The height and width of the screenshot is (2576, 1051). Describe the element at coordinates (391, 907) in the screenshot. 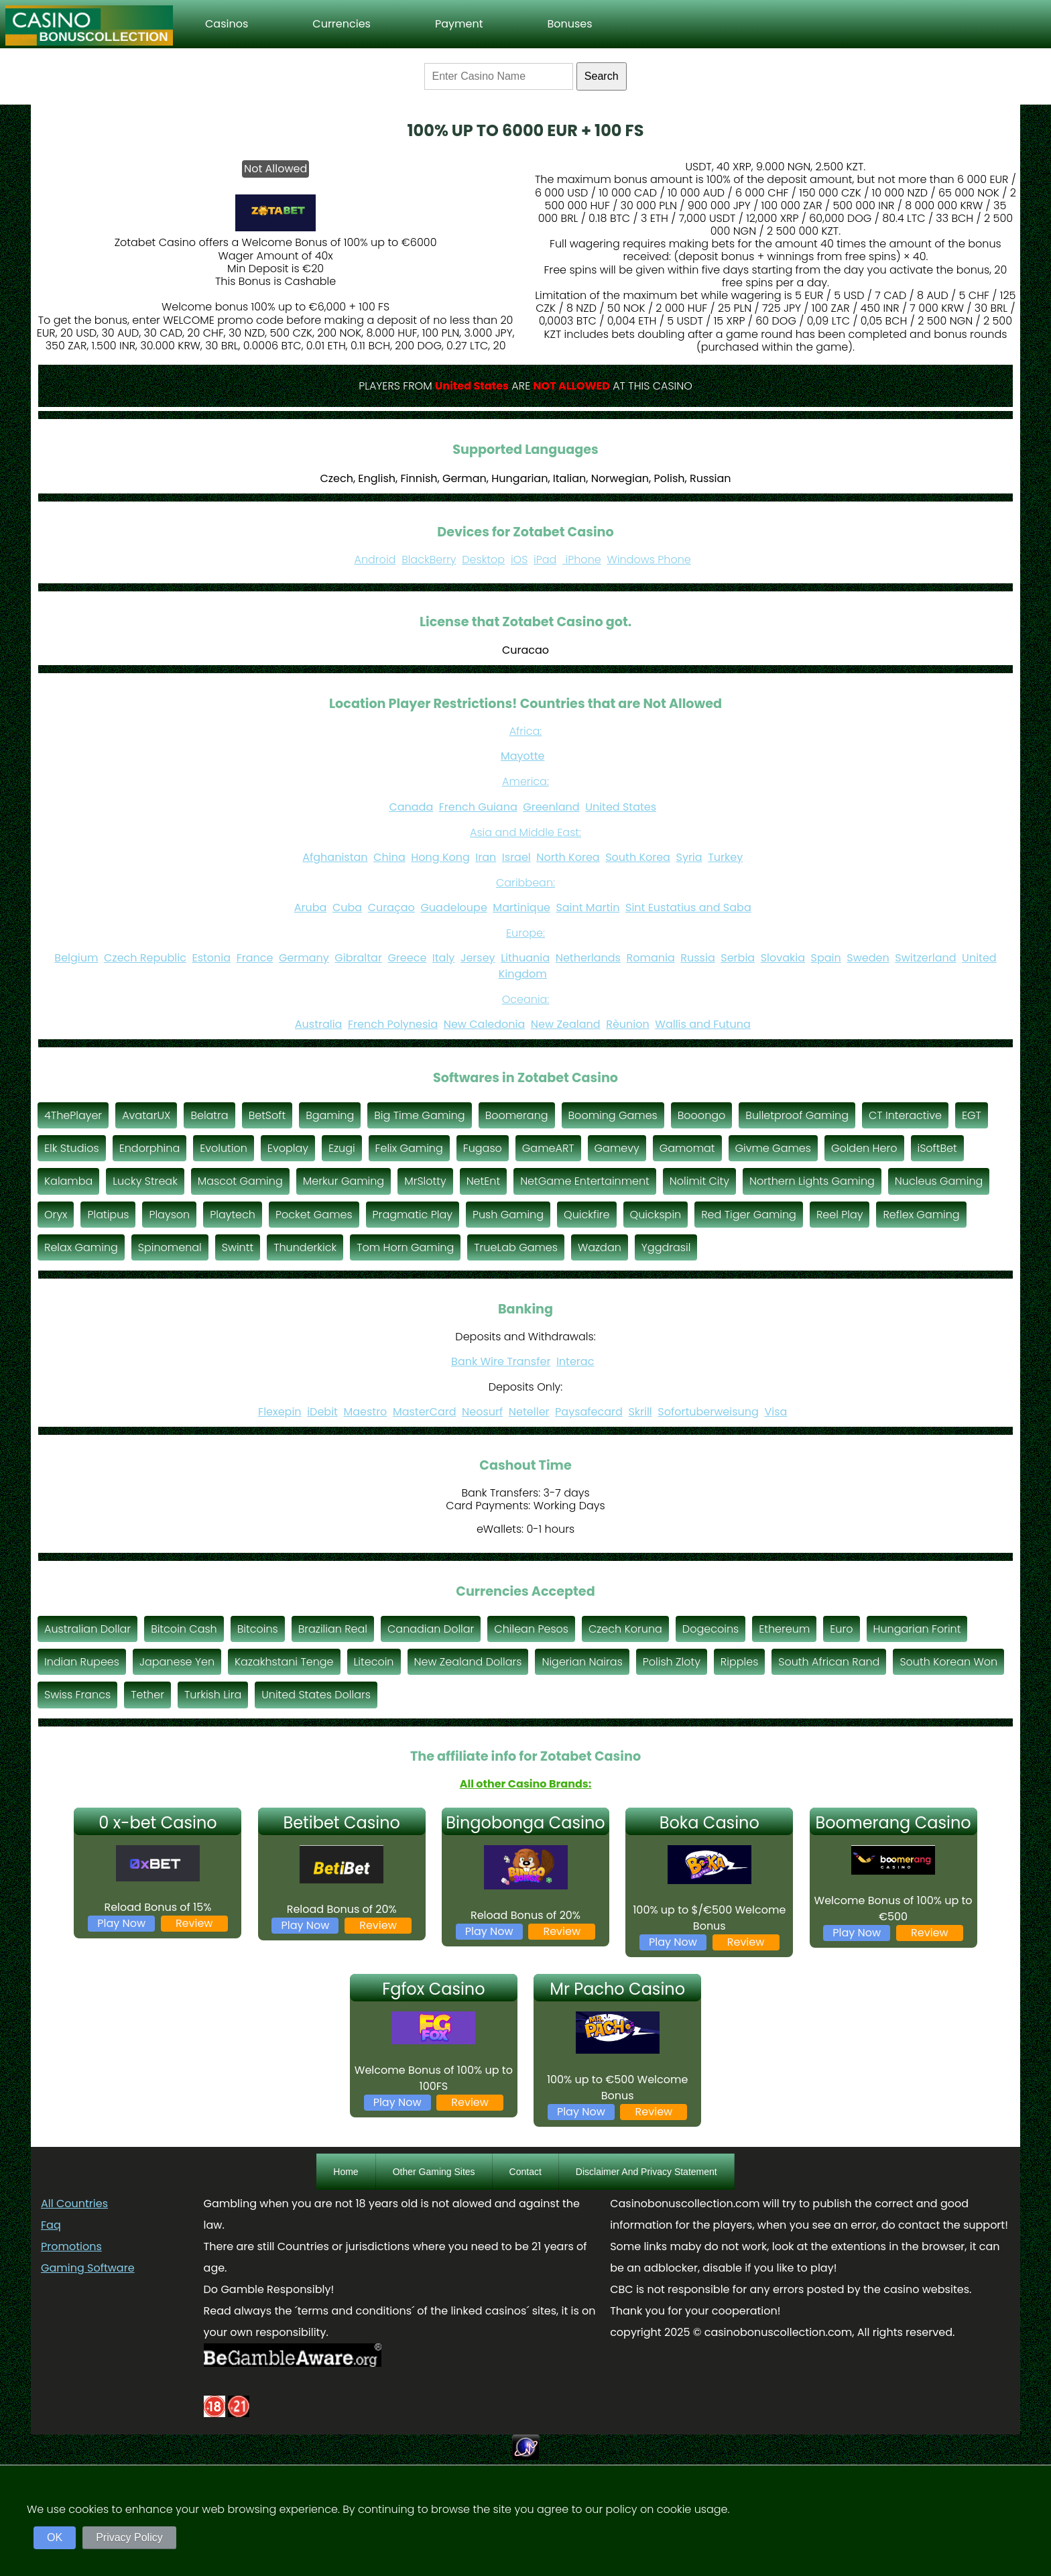

I see `Curaçao` at that location.